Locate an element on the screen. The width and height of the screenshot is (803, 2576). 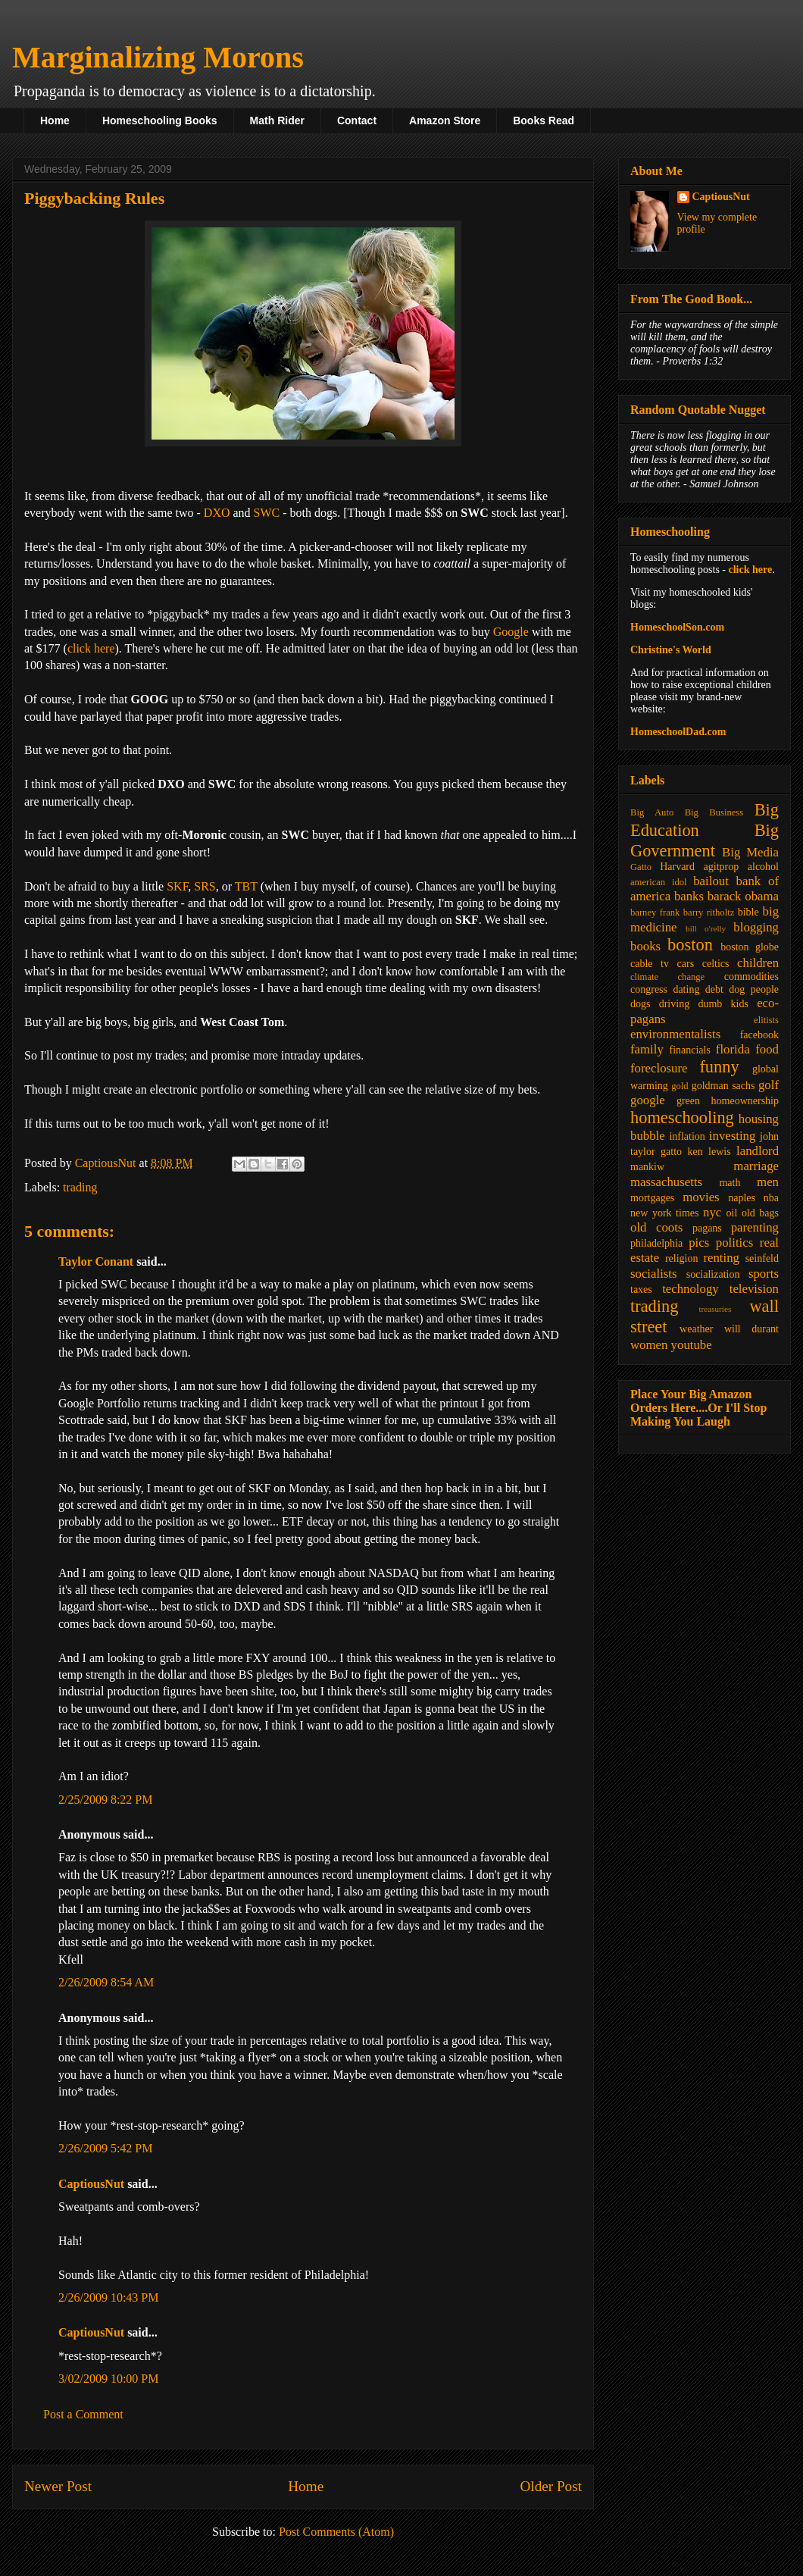
movies is located at coordinates (701, 1197).